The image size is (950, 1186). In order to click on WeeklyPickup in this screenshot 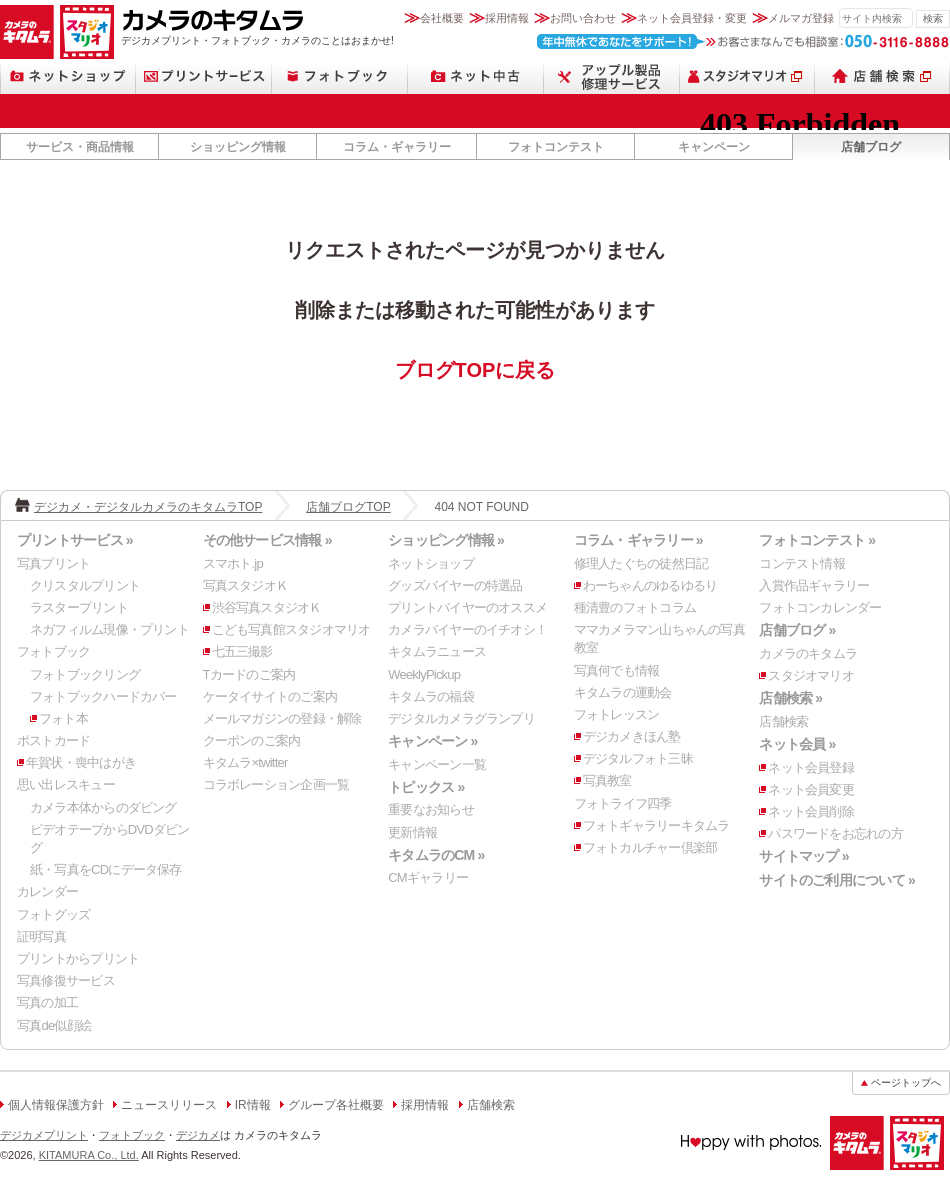, I will do `click(424, 674)`.